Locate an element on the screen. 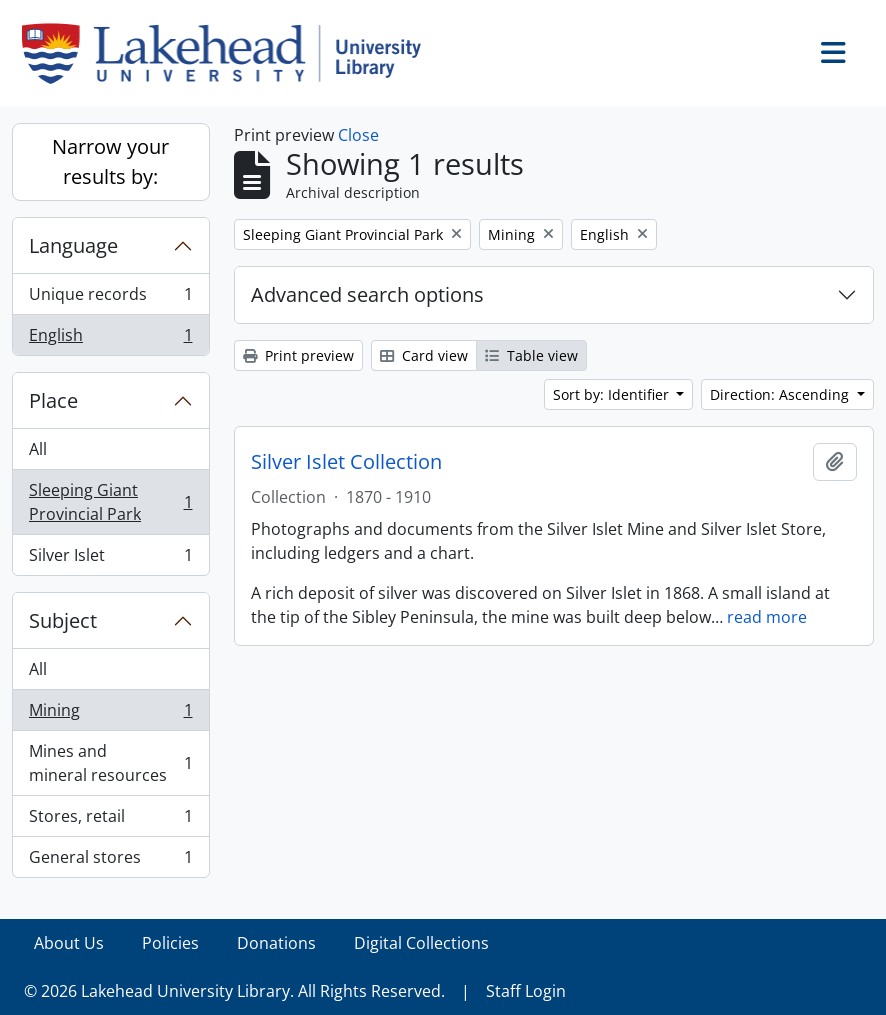  Stores, retail is located at coordinates (110, 820).